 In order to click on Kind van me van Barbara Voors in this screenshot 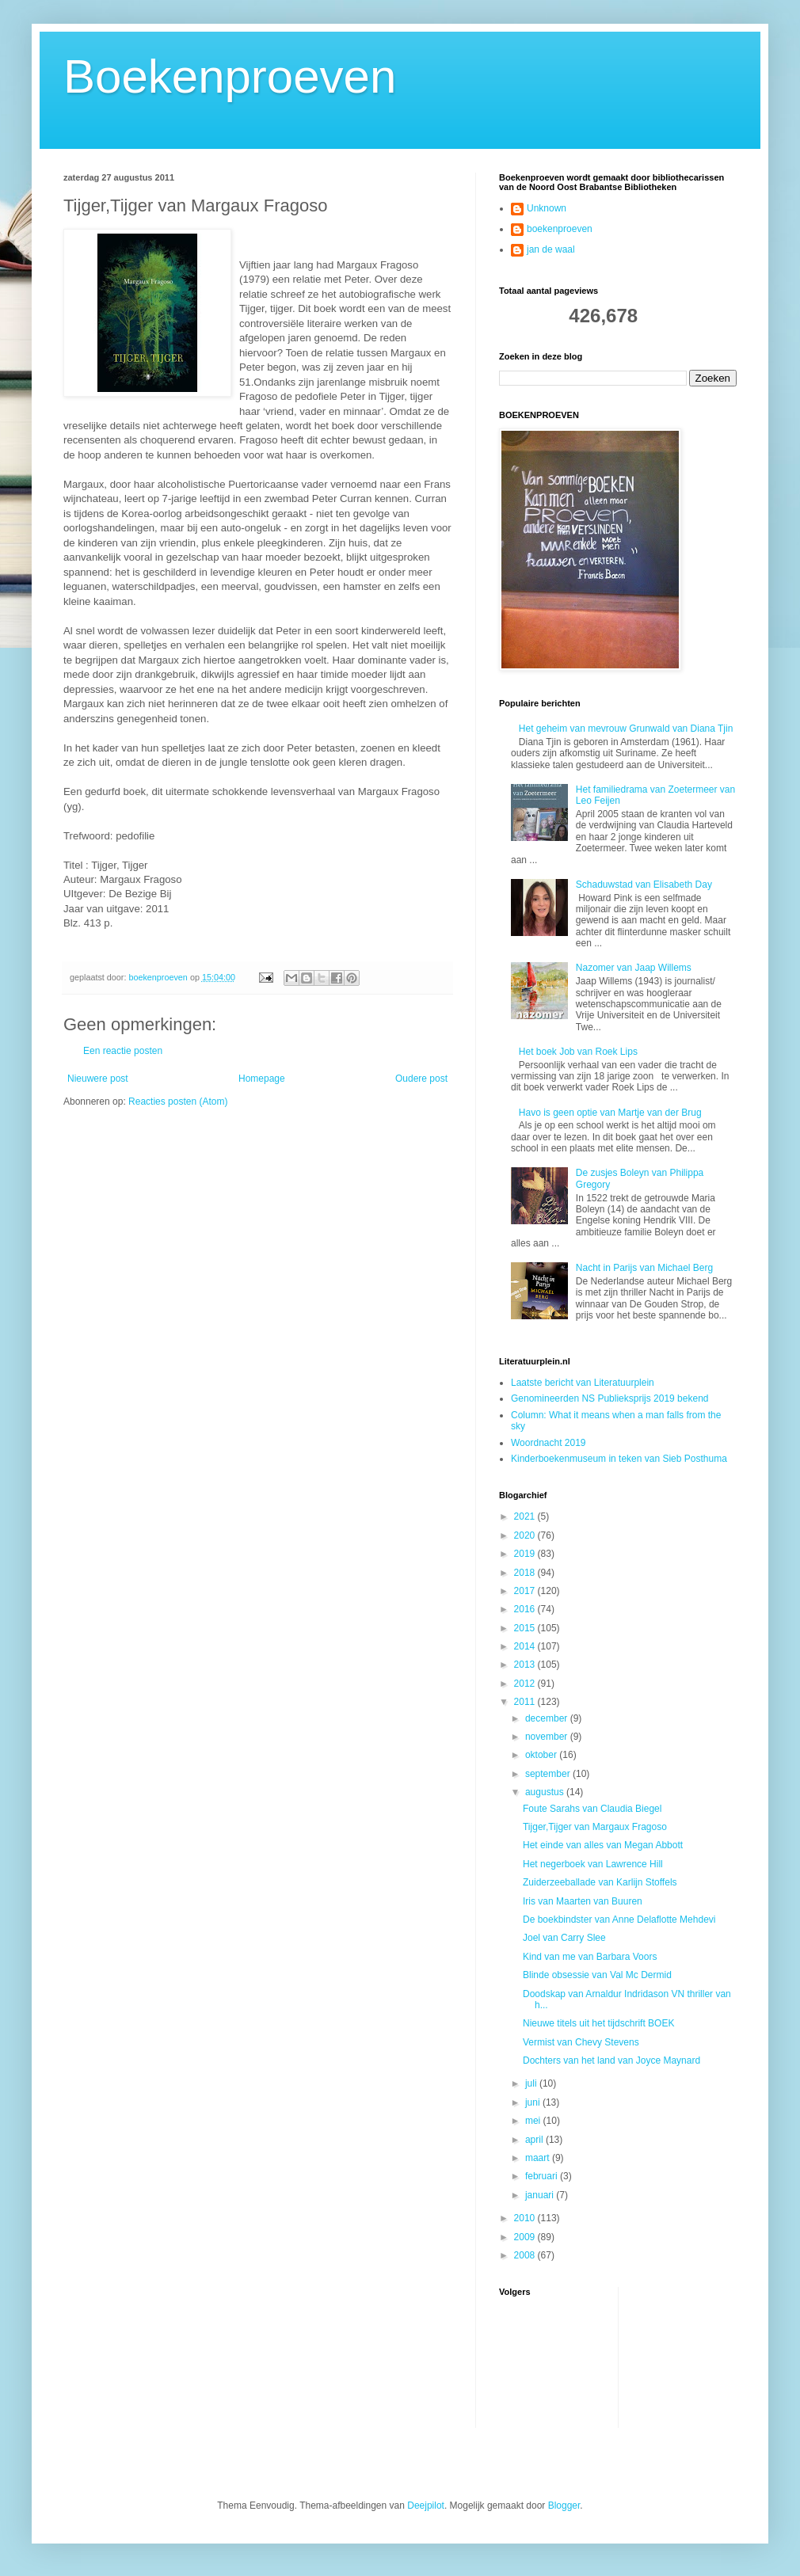, I will do `click(590, 1956)`.